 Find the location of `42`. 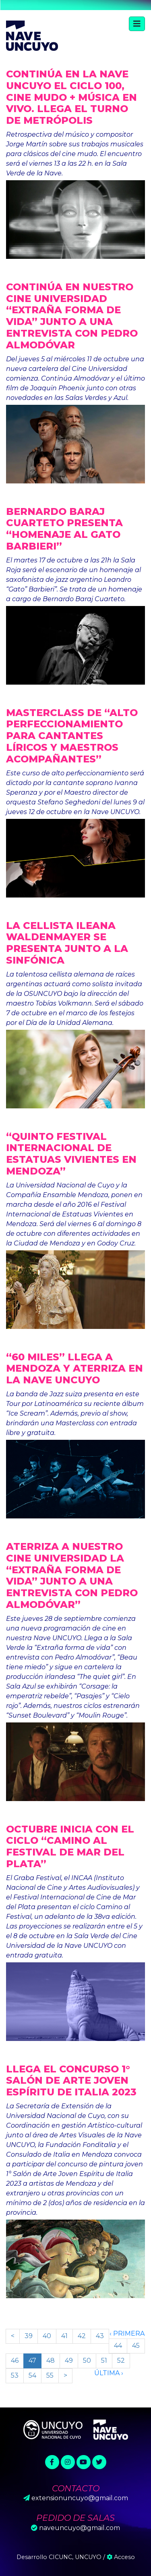

42 is located at coordinates (82, 2336).